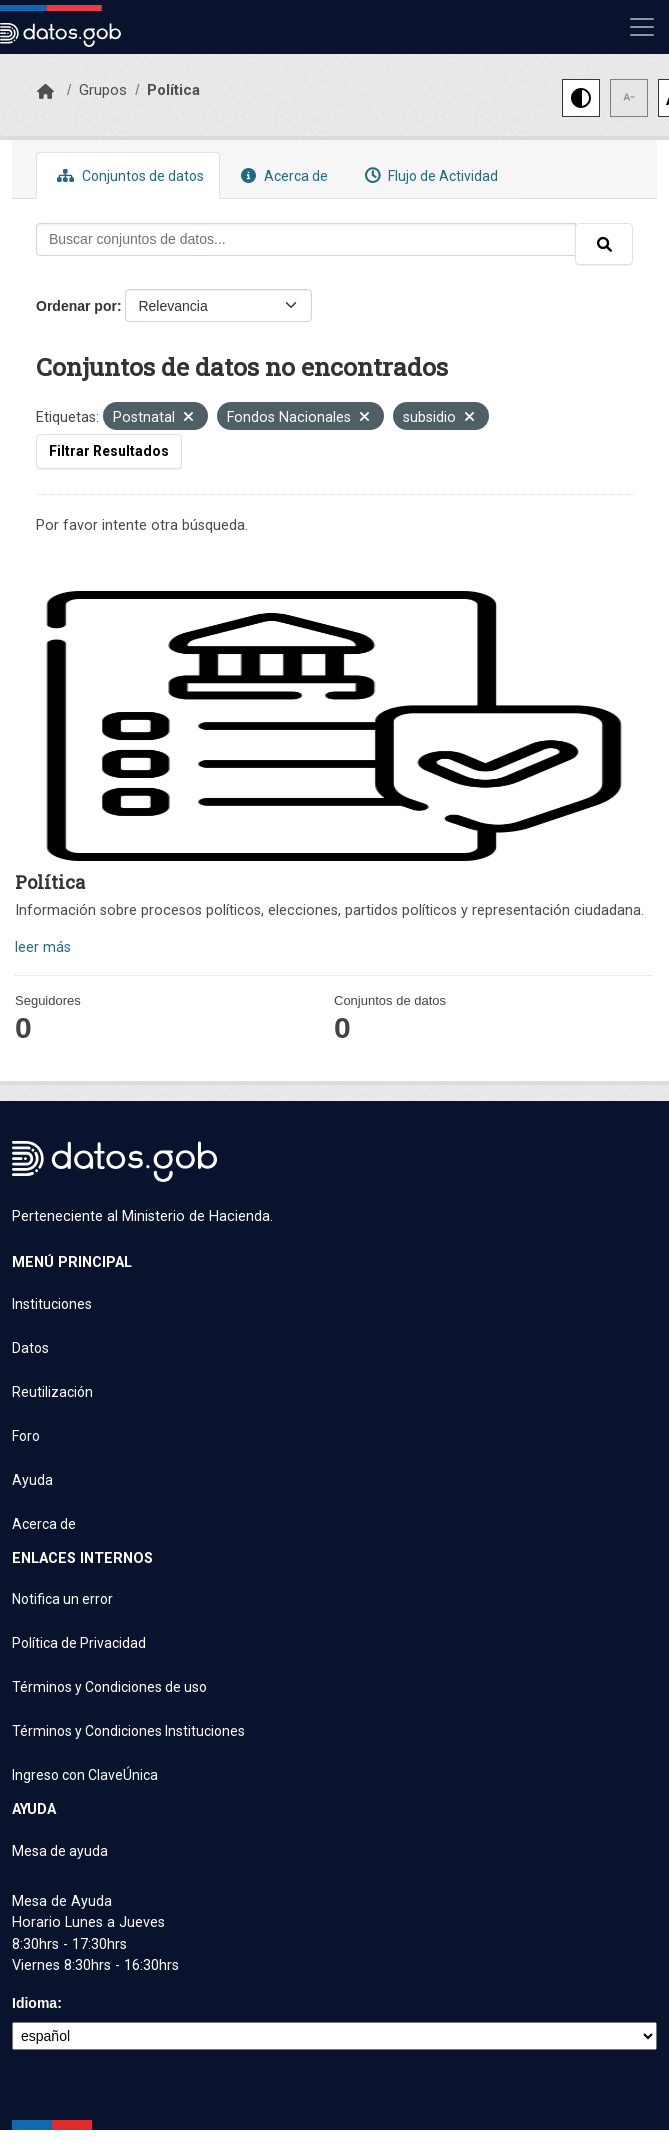 This screenshot has height=2151, width=669. Describe the element at coordinates (128, 175) in the screenshot. I see `Conjuntos de datos` at that location.